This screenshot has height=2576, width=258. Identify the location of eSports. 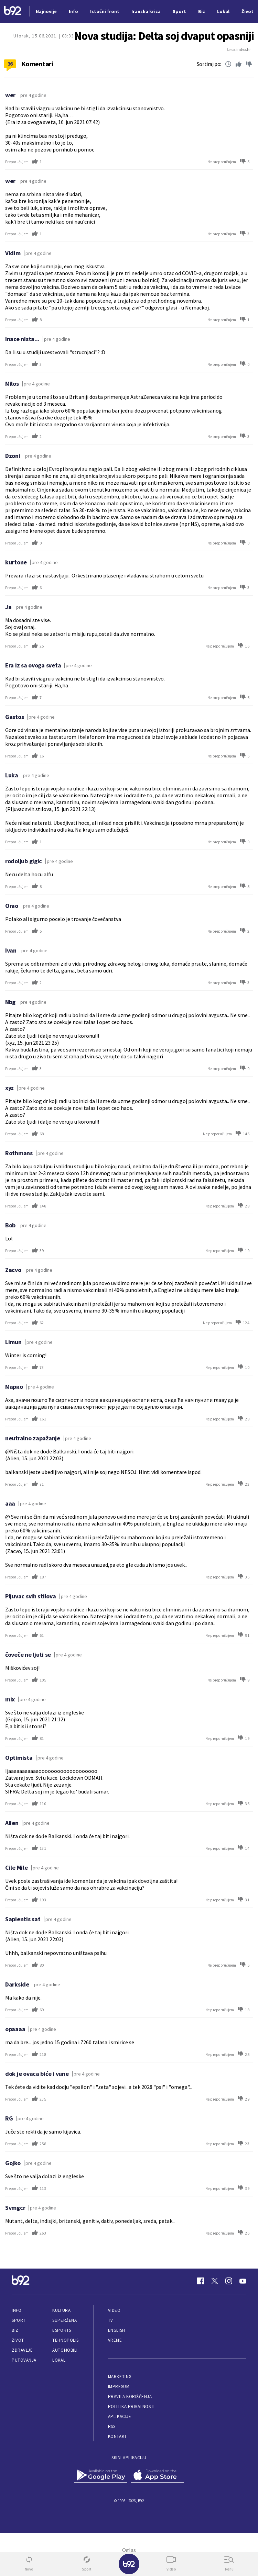
(61, 2330).